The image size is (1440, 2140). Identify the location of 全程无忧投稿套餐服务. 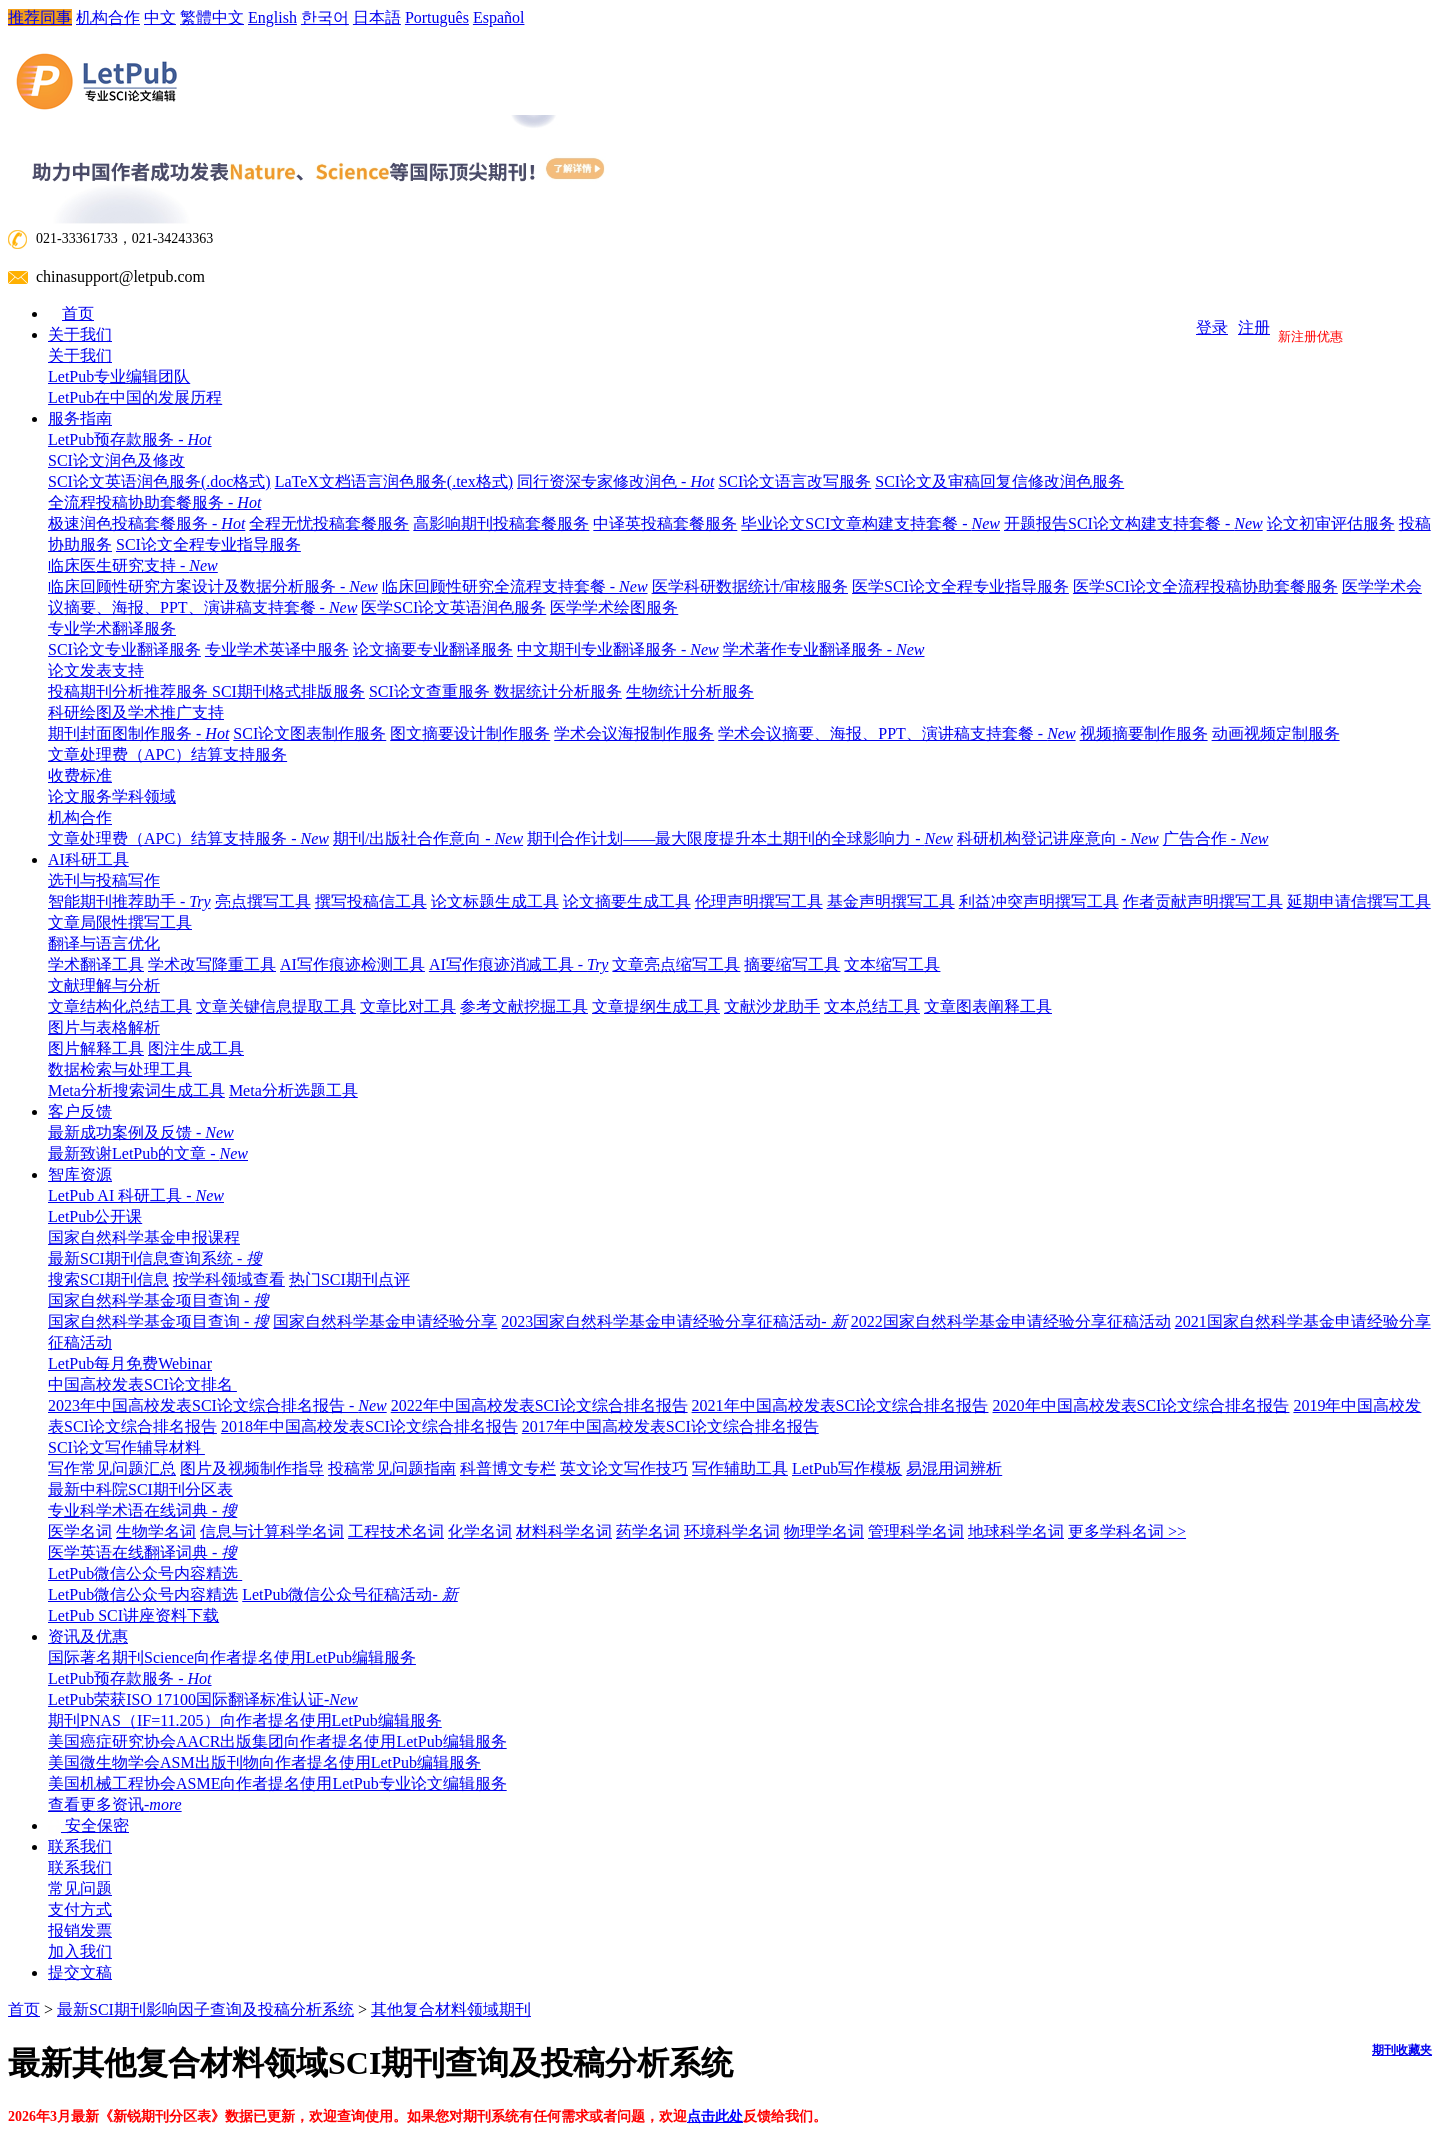
(329, 523).